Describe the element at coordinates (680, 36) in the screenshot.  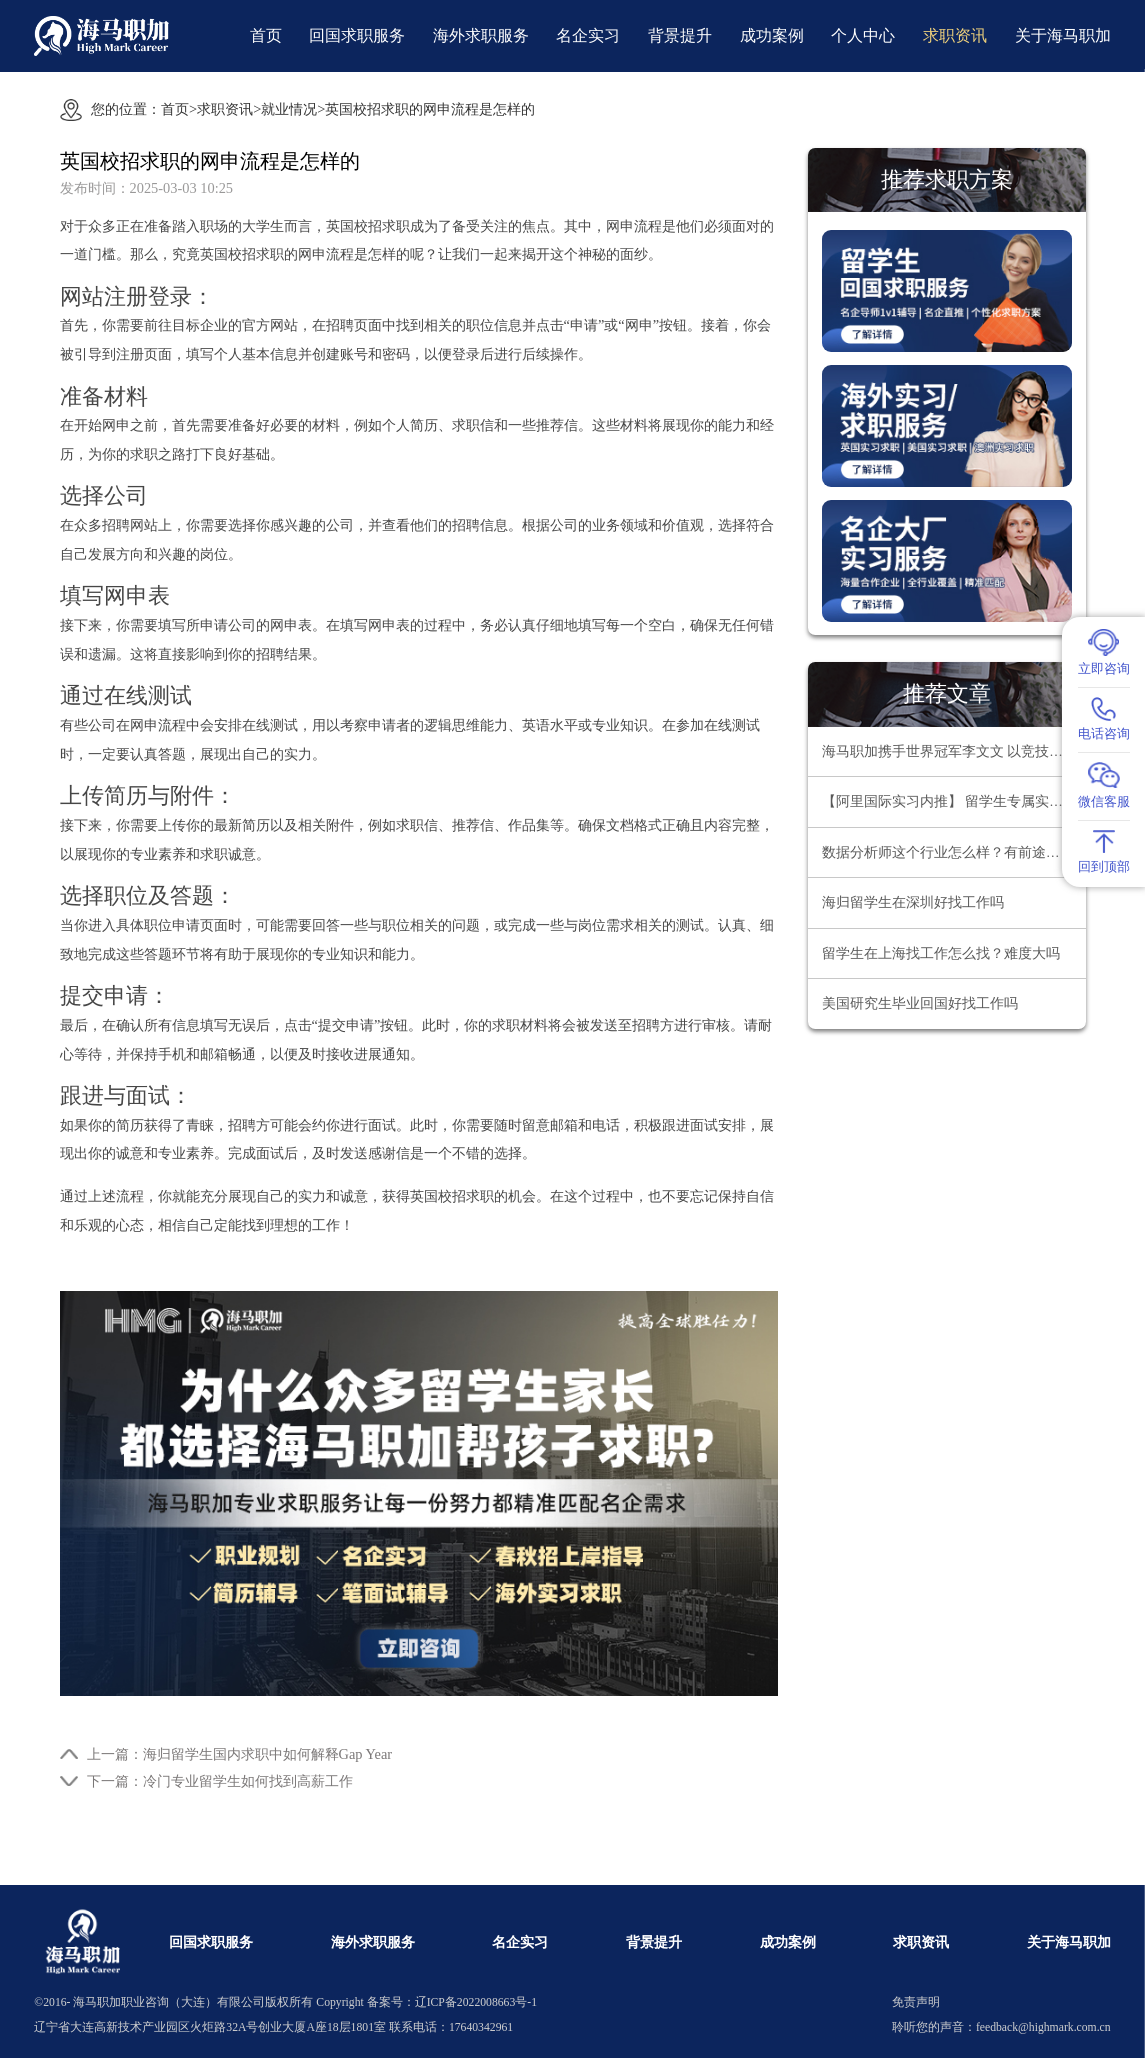
I see `背景提升` at that location.